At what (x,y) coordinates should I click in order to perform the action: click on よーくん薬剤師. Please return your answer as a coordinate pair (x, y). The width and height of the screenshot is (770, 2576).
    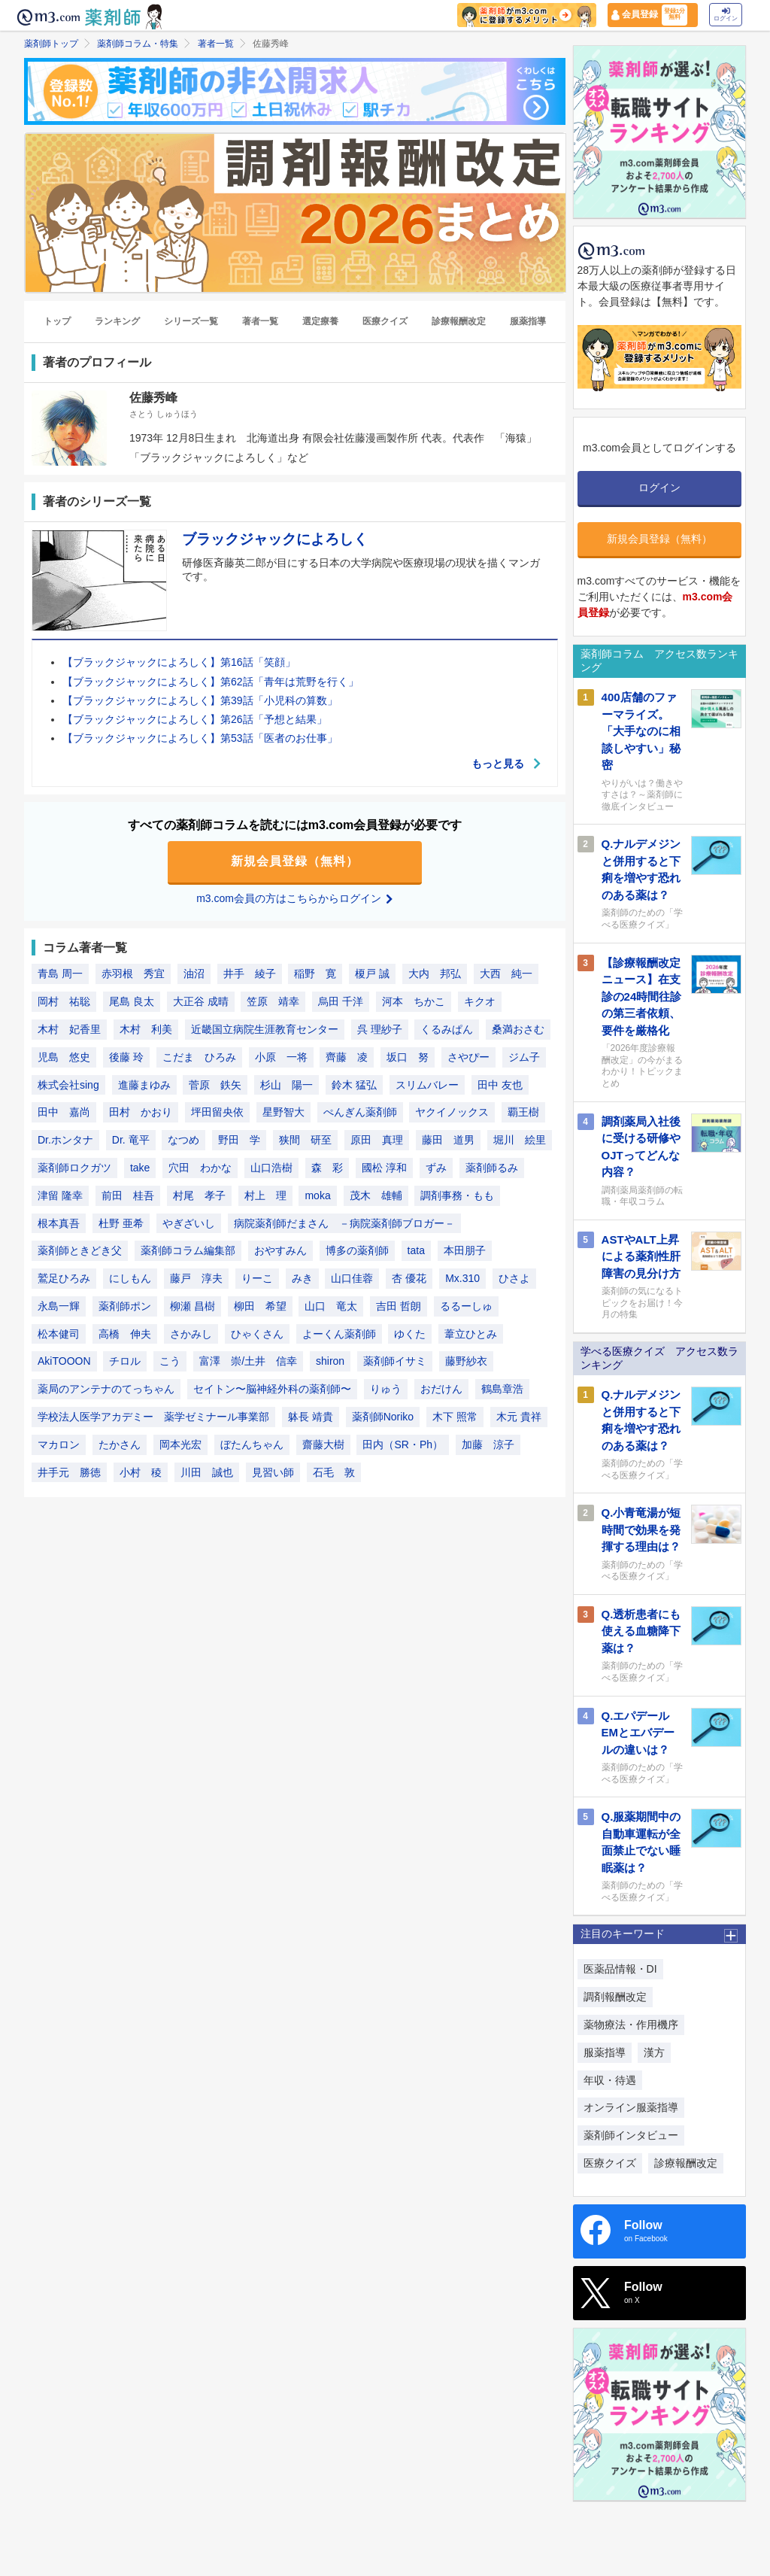
    Looking at the image, I should click on (339, 1334).